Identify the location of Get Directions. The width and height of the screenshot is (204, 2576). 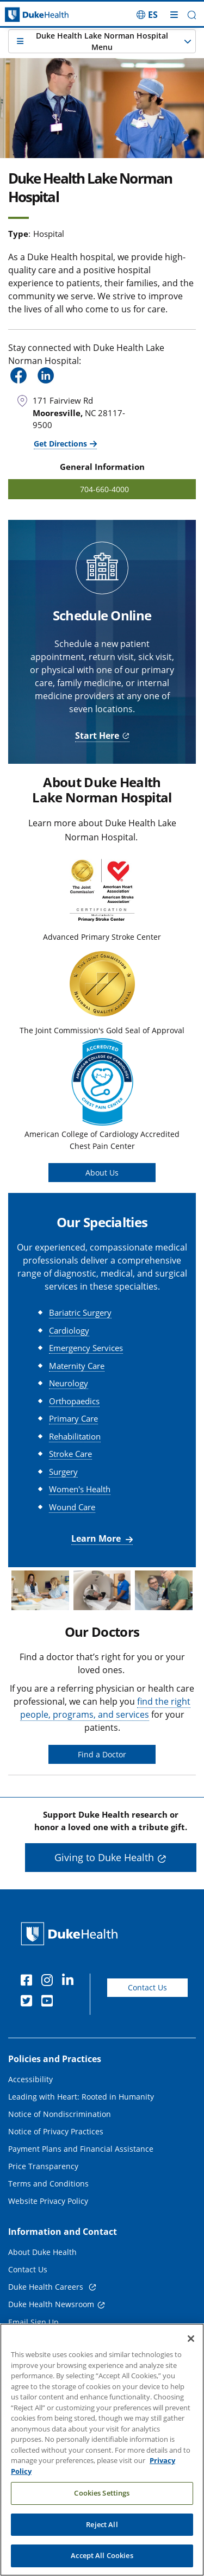
(60, 443).